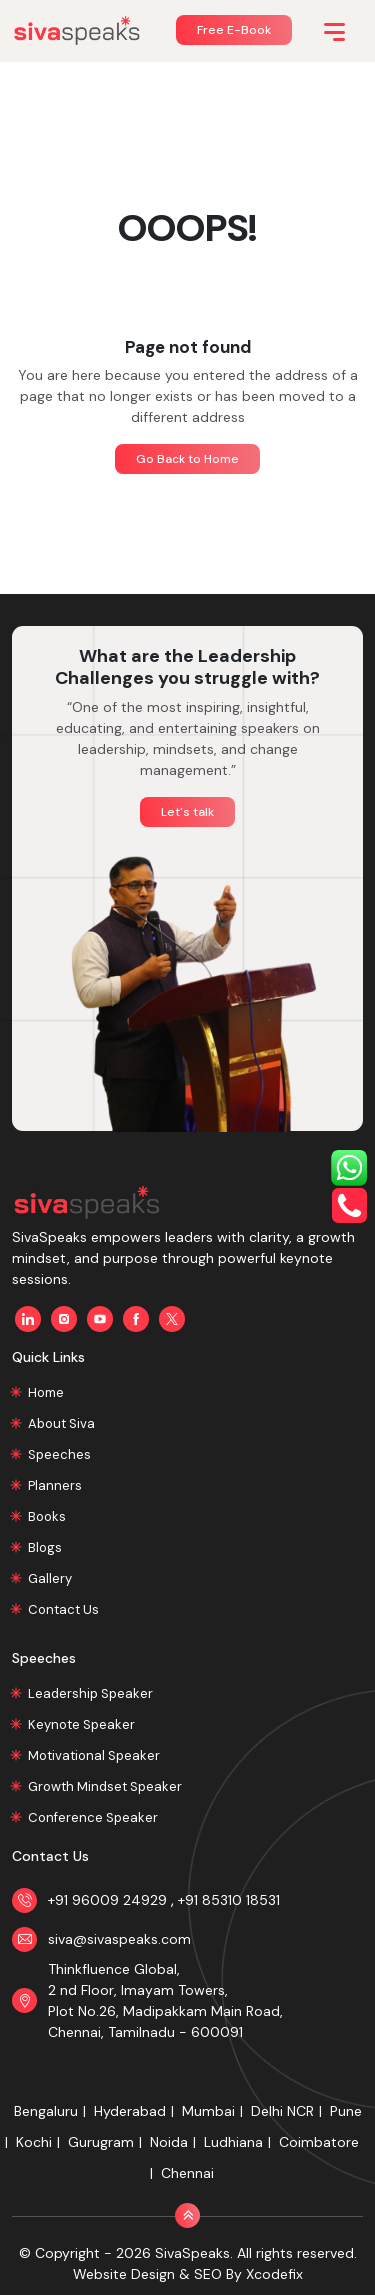 This screenshot has height=2295, width=375. What do you see at coordinates (282, 2111) in the screenshot?
I see `Delhi NCR` at bounding box center [282, 2111].